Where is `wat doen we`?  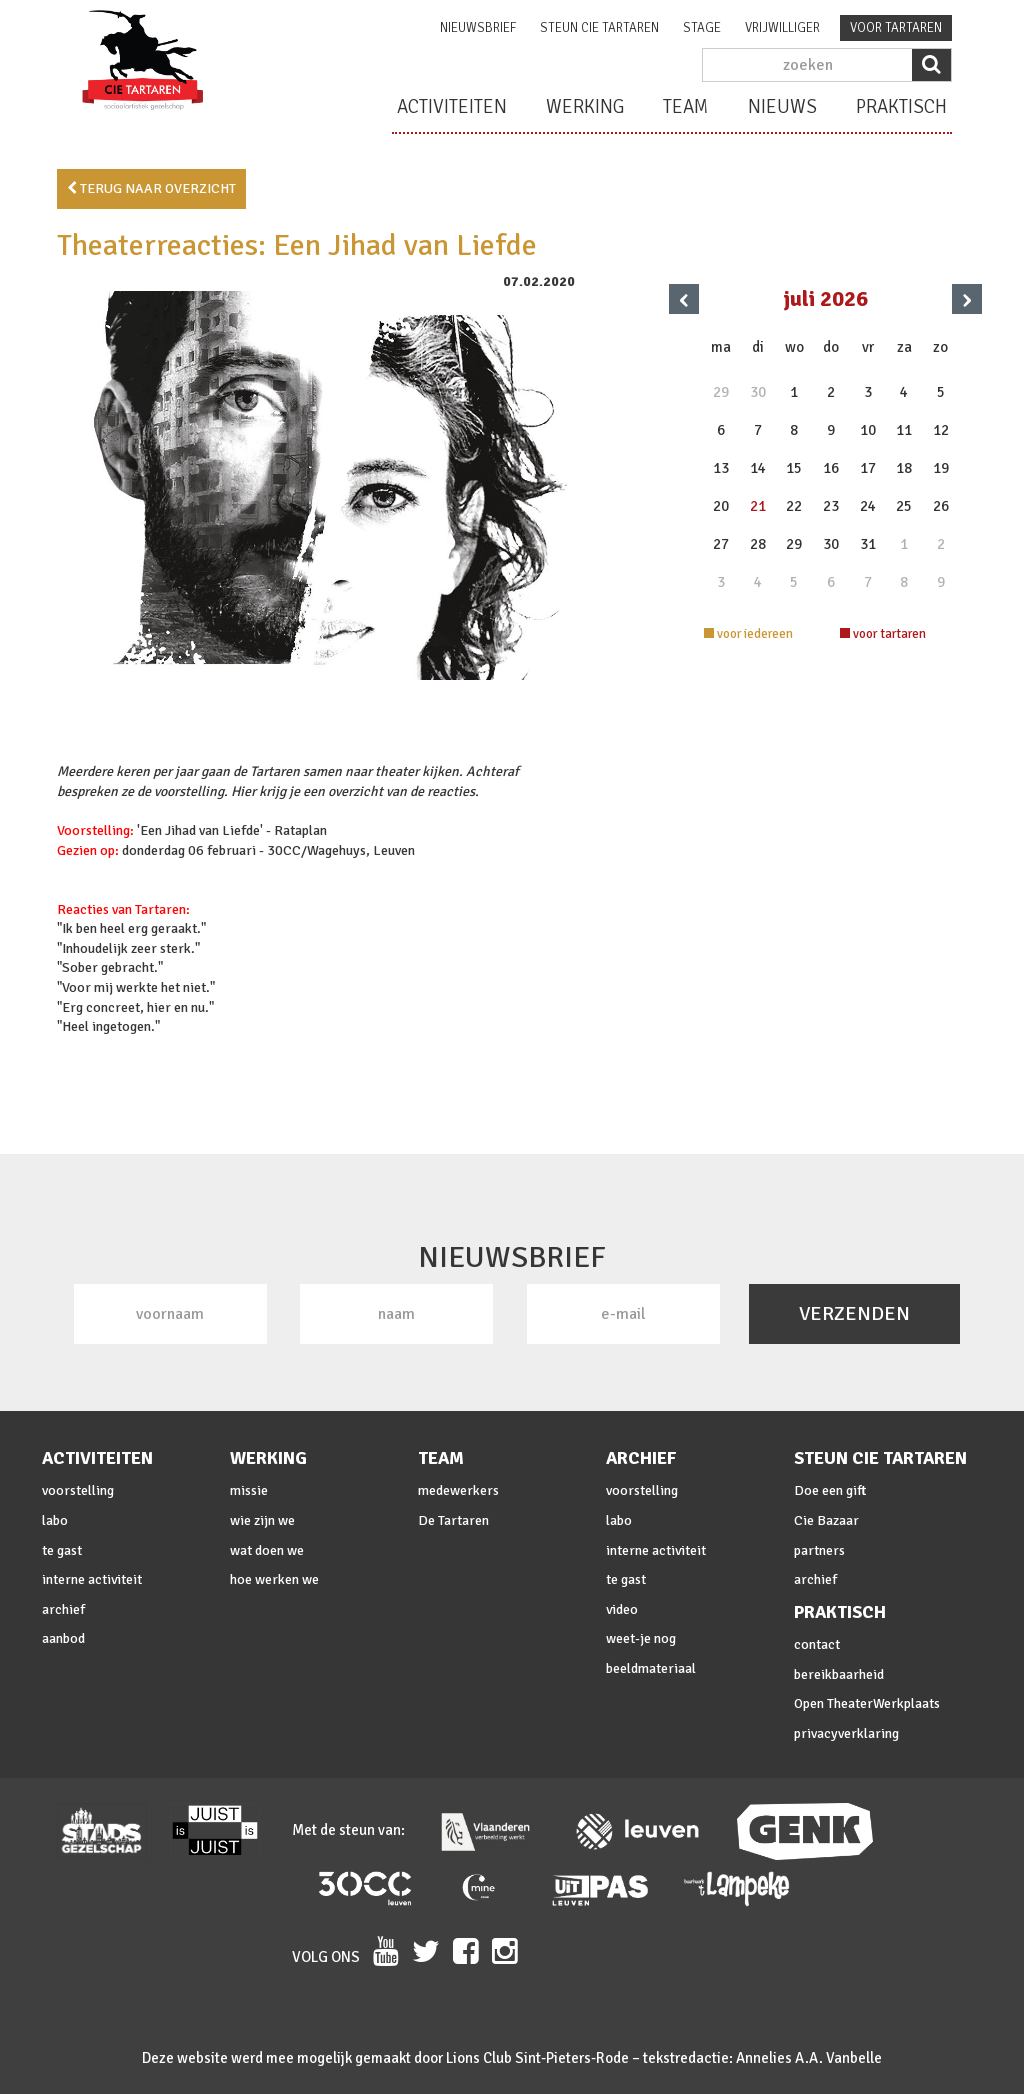 wat doen we is located at coordinates (267, 1550).